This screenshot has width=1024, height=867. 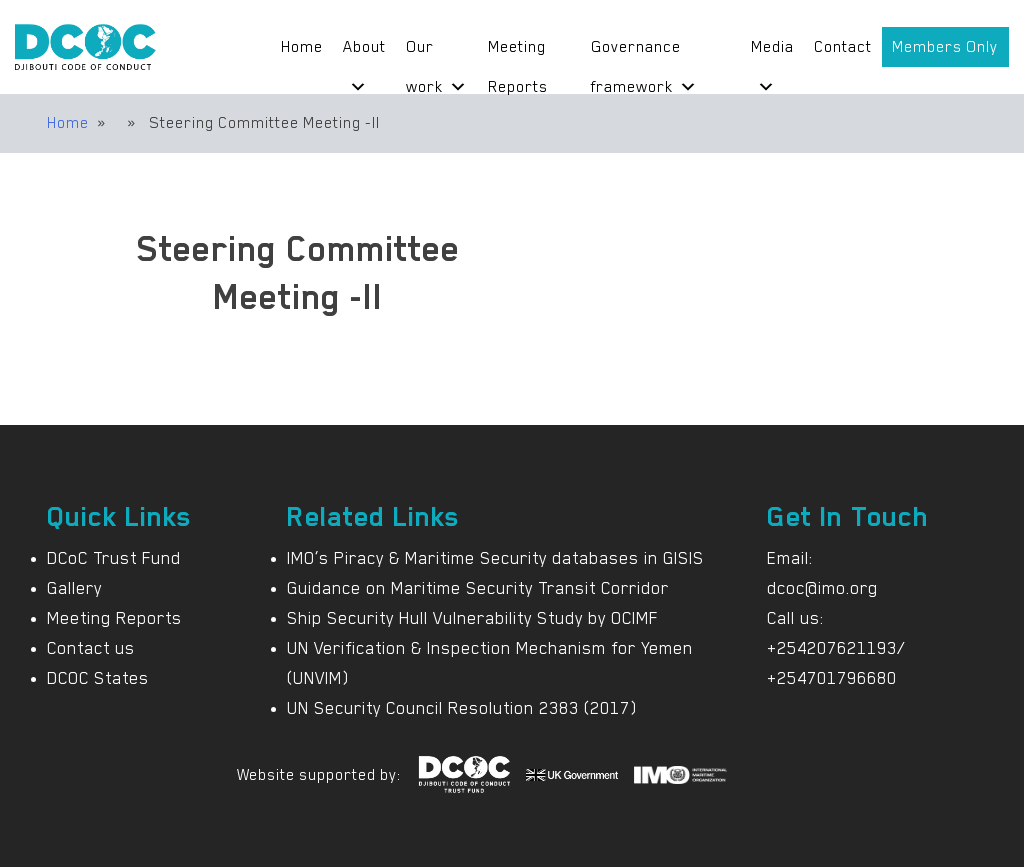 I want to click on Members Only Portal, so click(x=945, y=52).